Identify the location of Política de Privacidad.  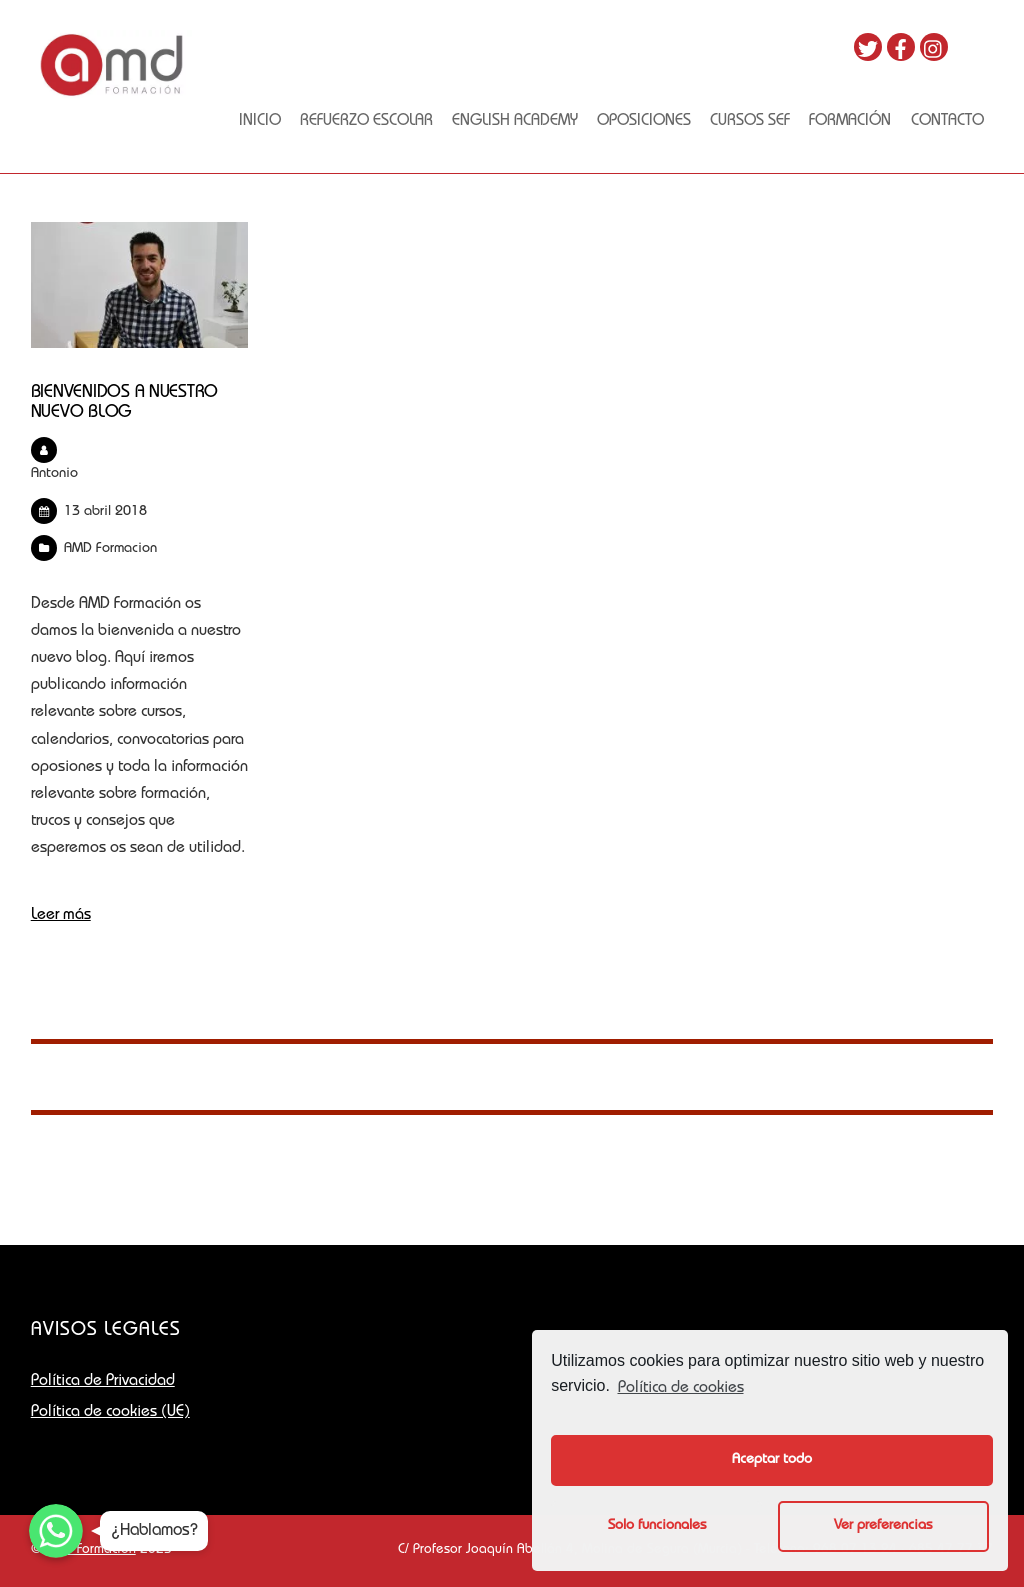
(103, 1382).